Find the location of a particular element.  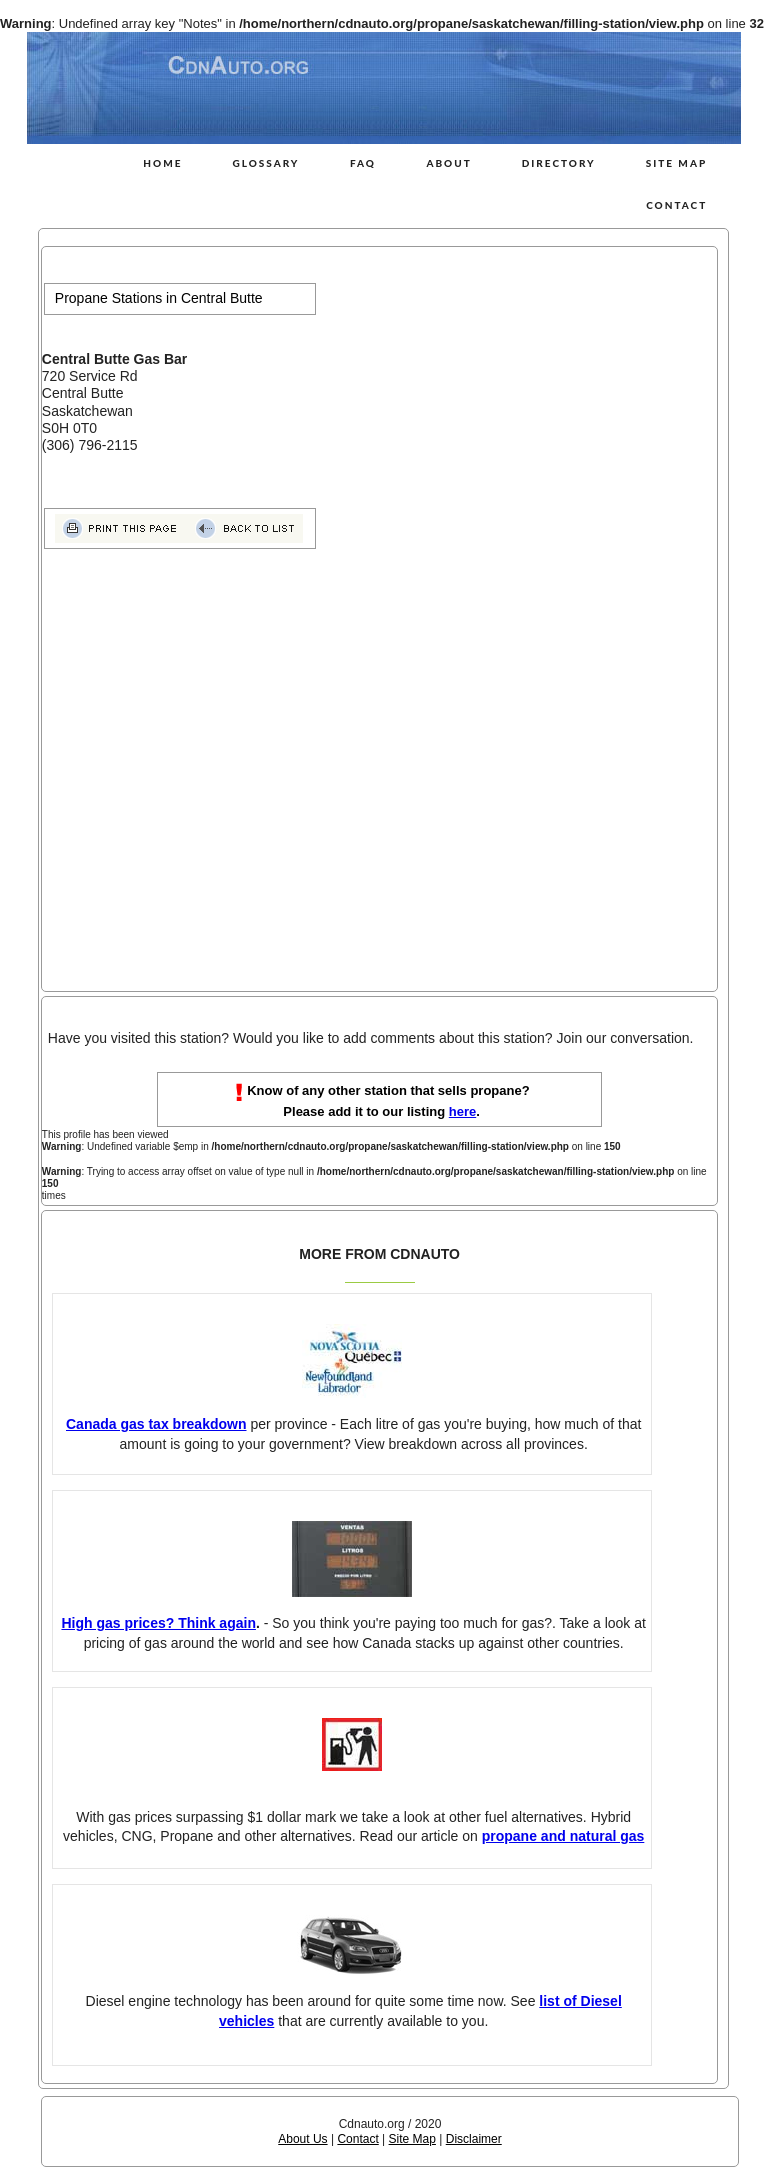

Home is located at coordinates (162, 163).